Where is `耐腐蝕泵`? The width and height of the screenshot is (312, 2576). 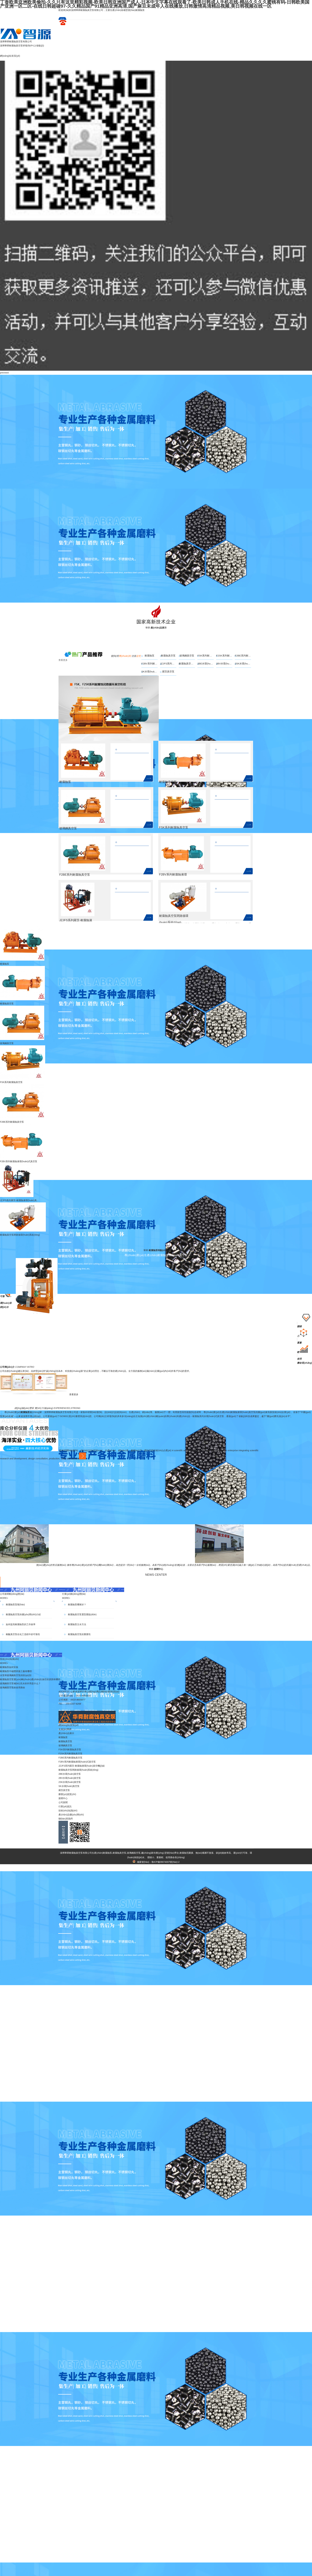 耐腐蝕泵 is located at coordinates (149, 655).